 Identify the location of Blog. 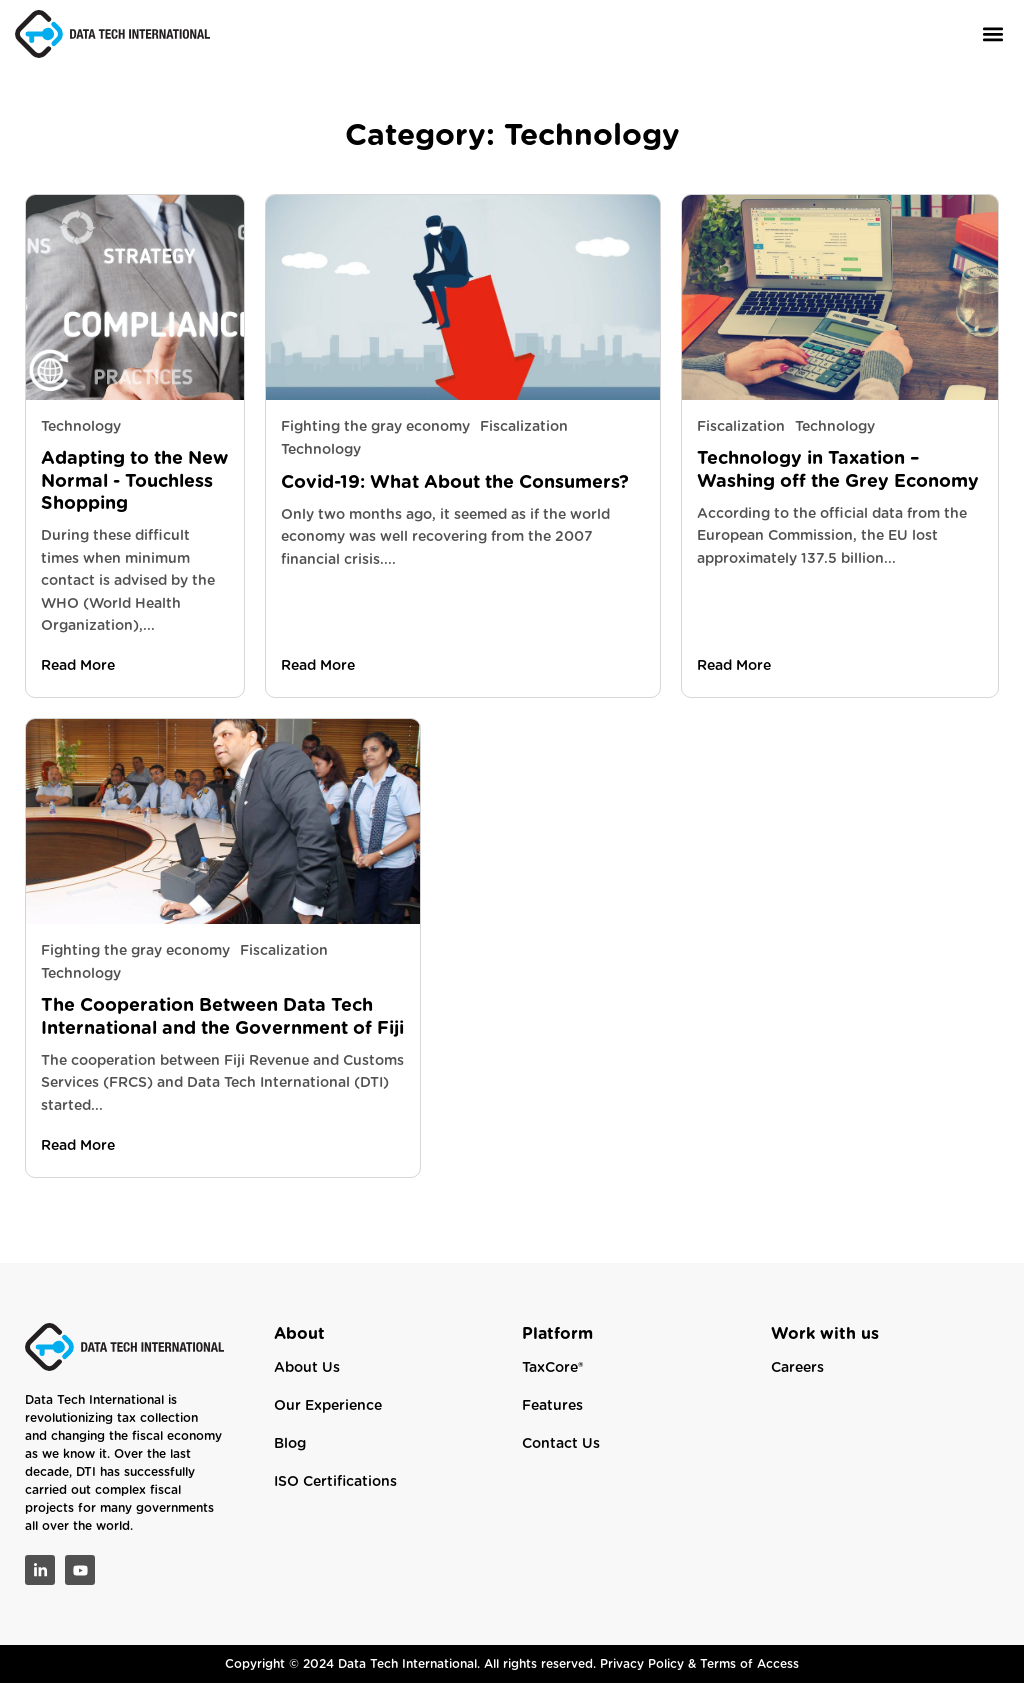
(290, 1459).